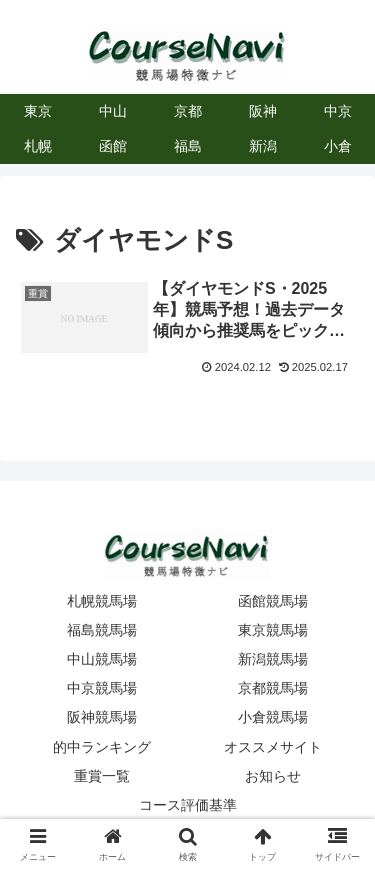 The image size is (375, 869). Describe the element at coordinates (273, 776) in the screenshot. I see `お知らせ` at that location.